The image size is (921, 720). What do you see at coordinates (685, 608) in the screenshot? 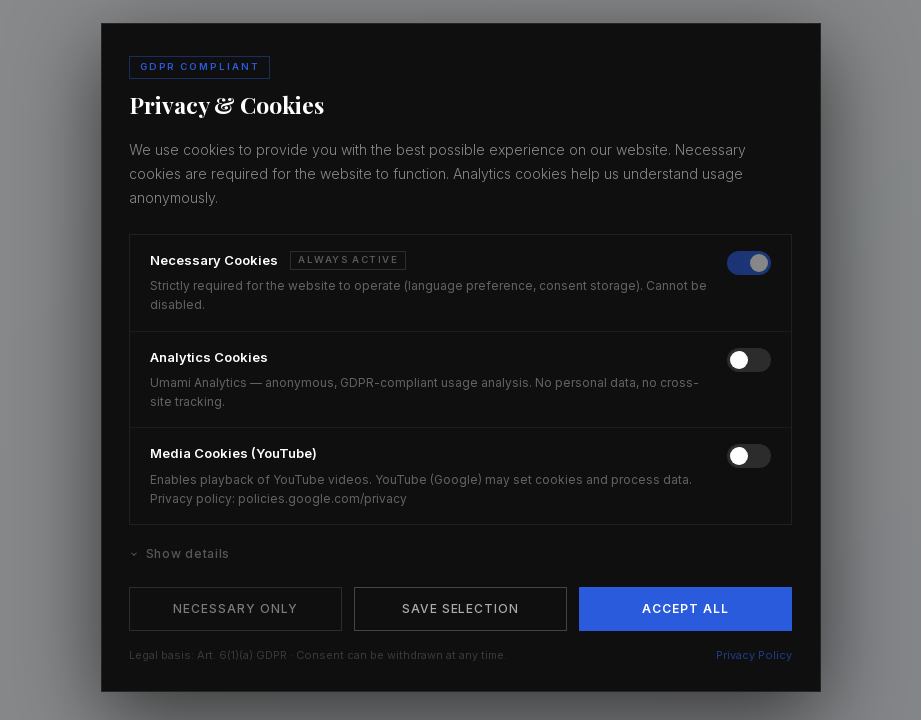
I see `Accept All` at bounding box center [685, 608].